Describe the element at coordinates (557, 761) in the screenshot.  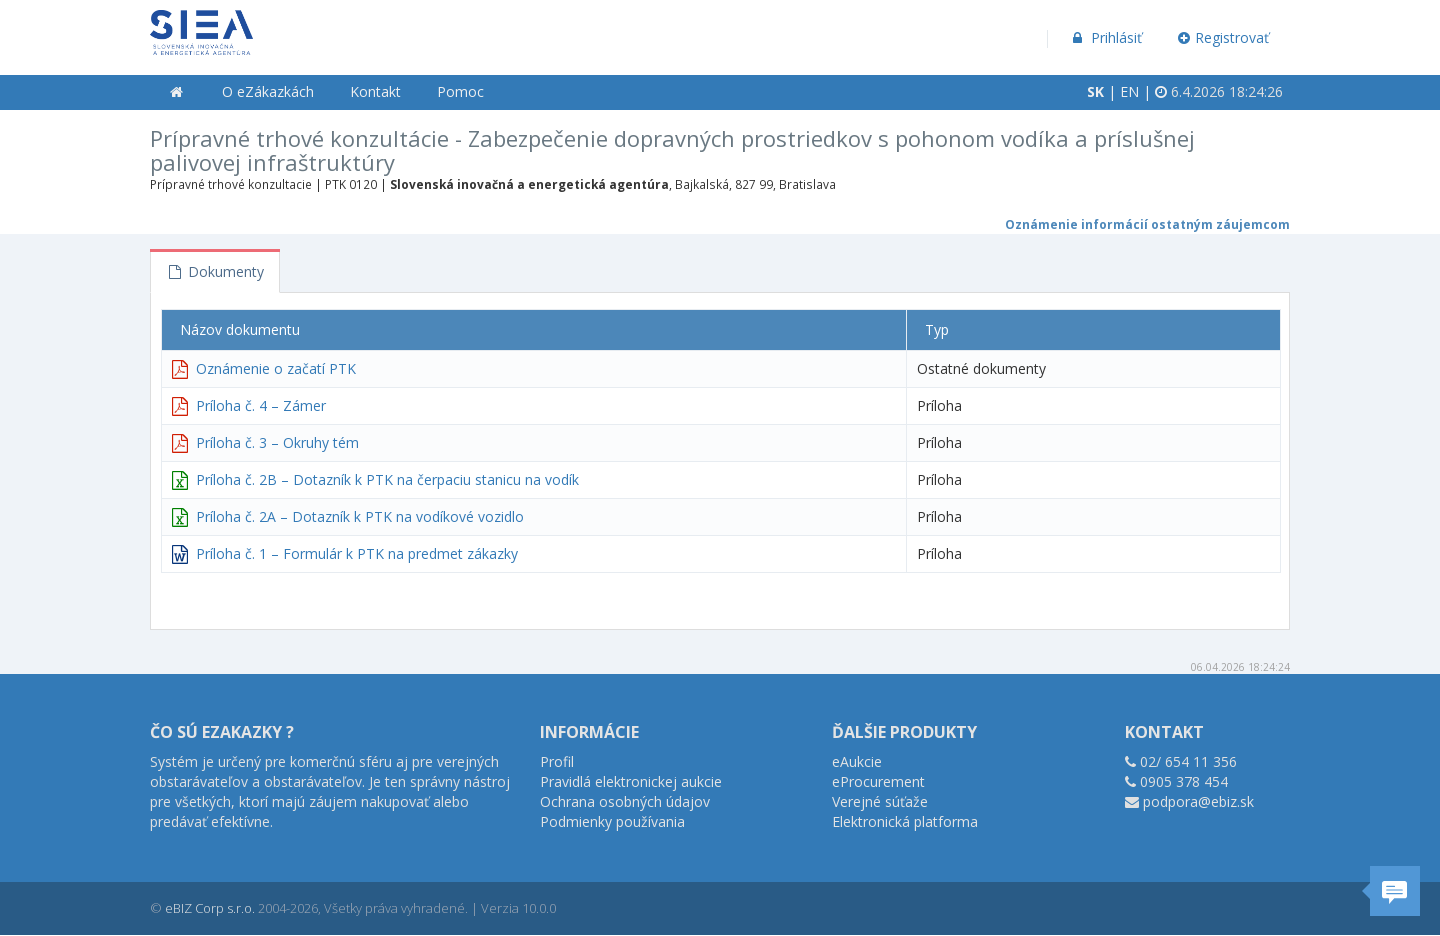
I see `Profil` at that location.